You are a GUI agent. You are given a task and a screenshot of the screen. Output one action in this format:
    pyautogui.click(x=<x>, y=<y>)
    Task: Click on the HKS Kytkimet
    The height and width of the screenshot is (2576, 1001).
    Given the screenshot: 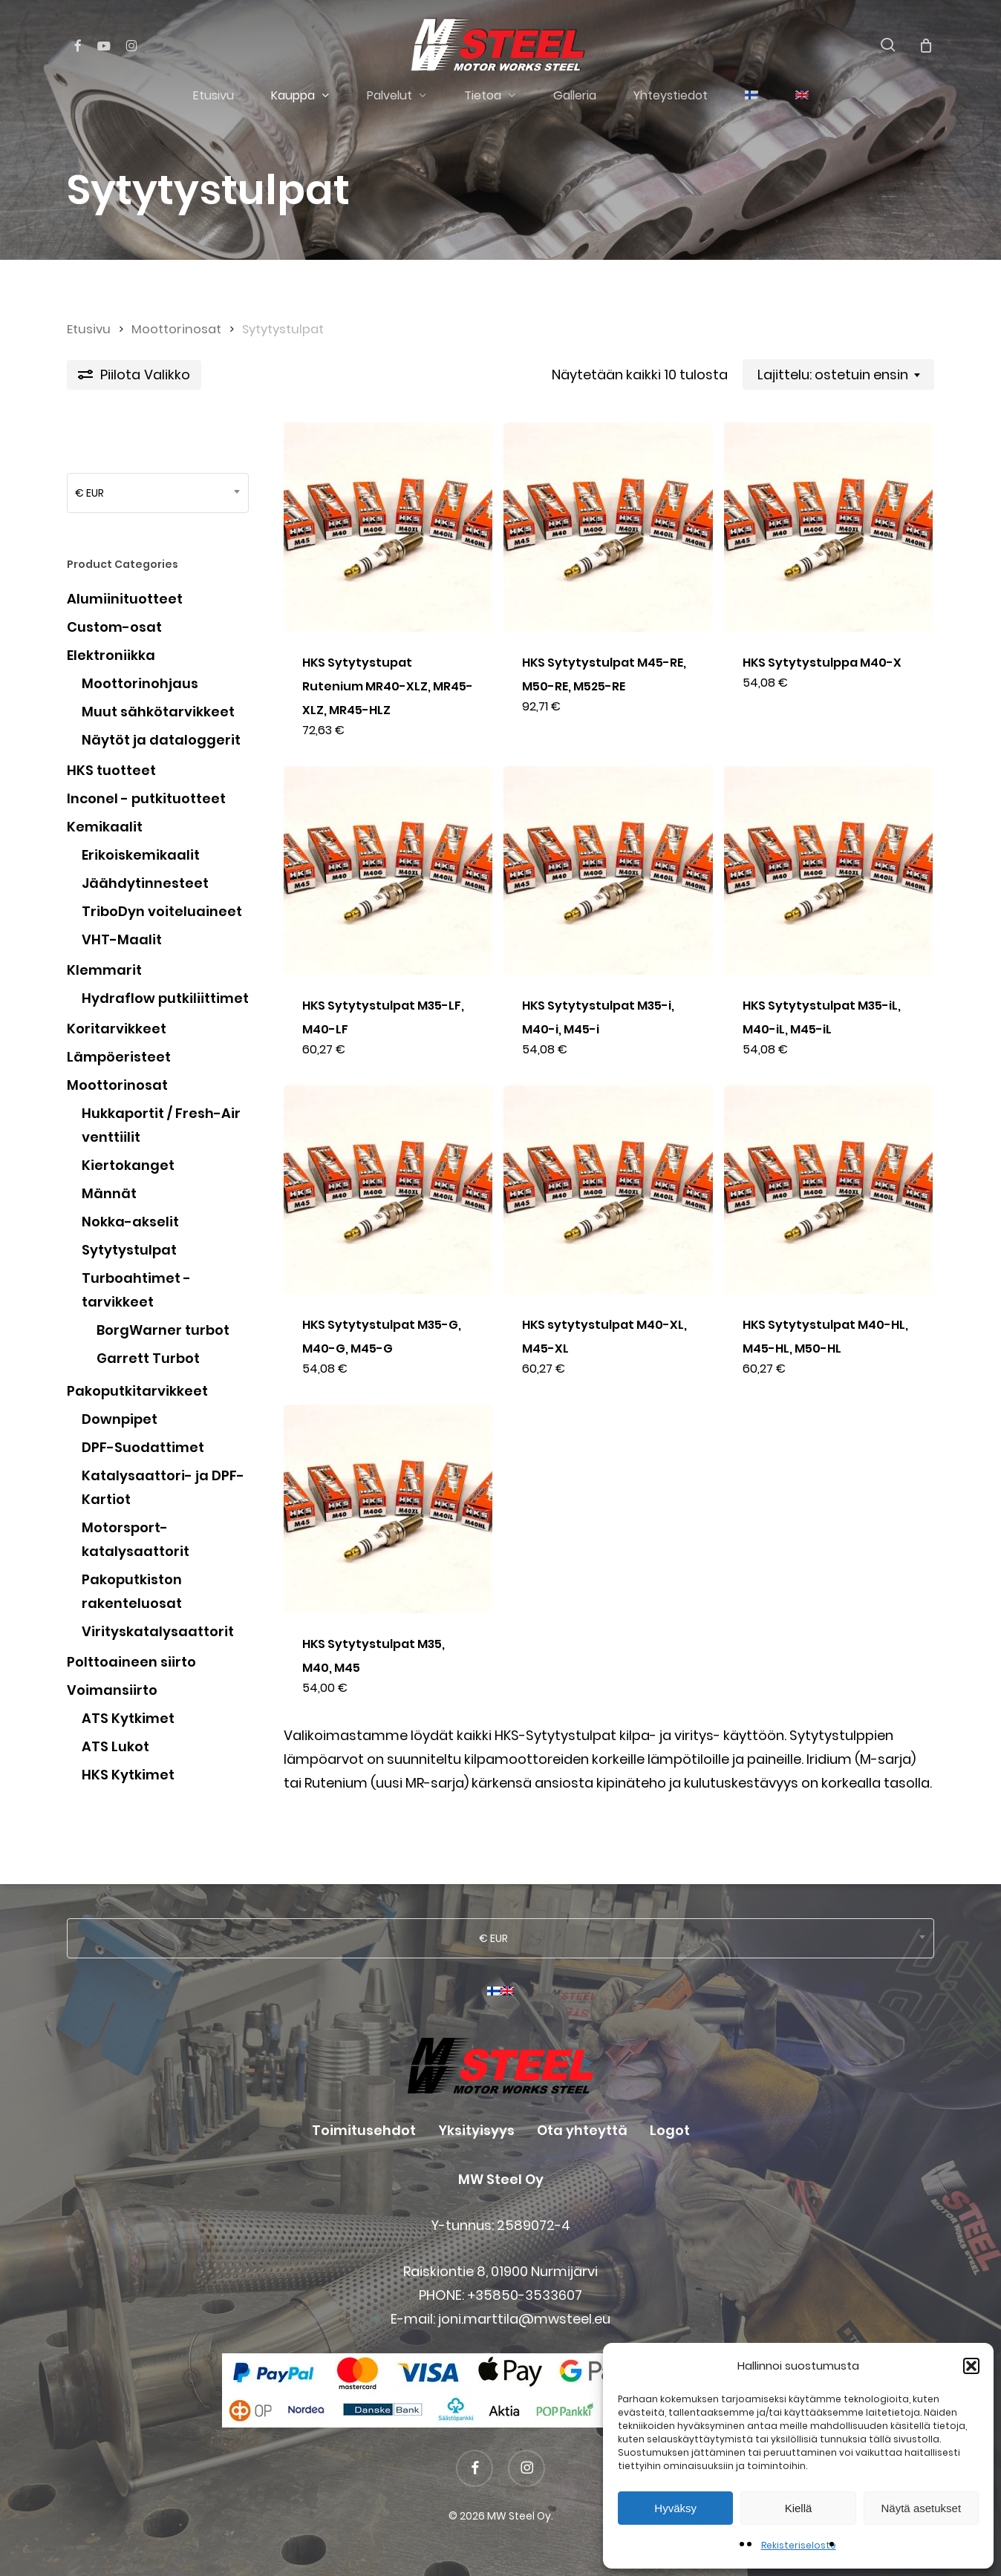 What is the action you would take?
    pyautogui.click(x=128, y=1774)
    